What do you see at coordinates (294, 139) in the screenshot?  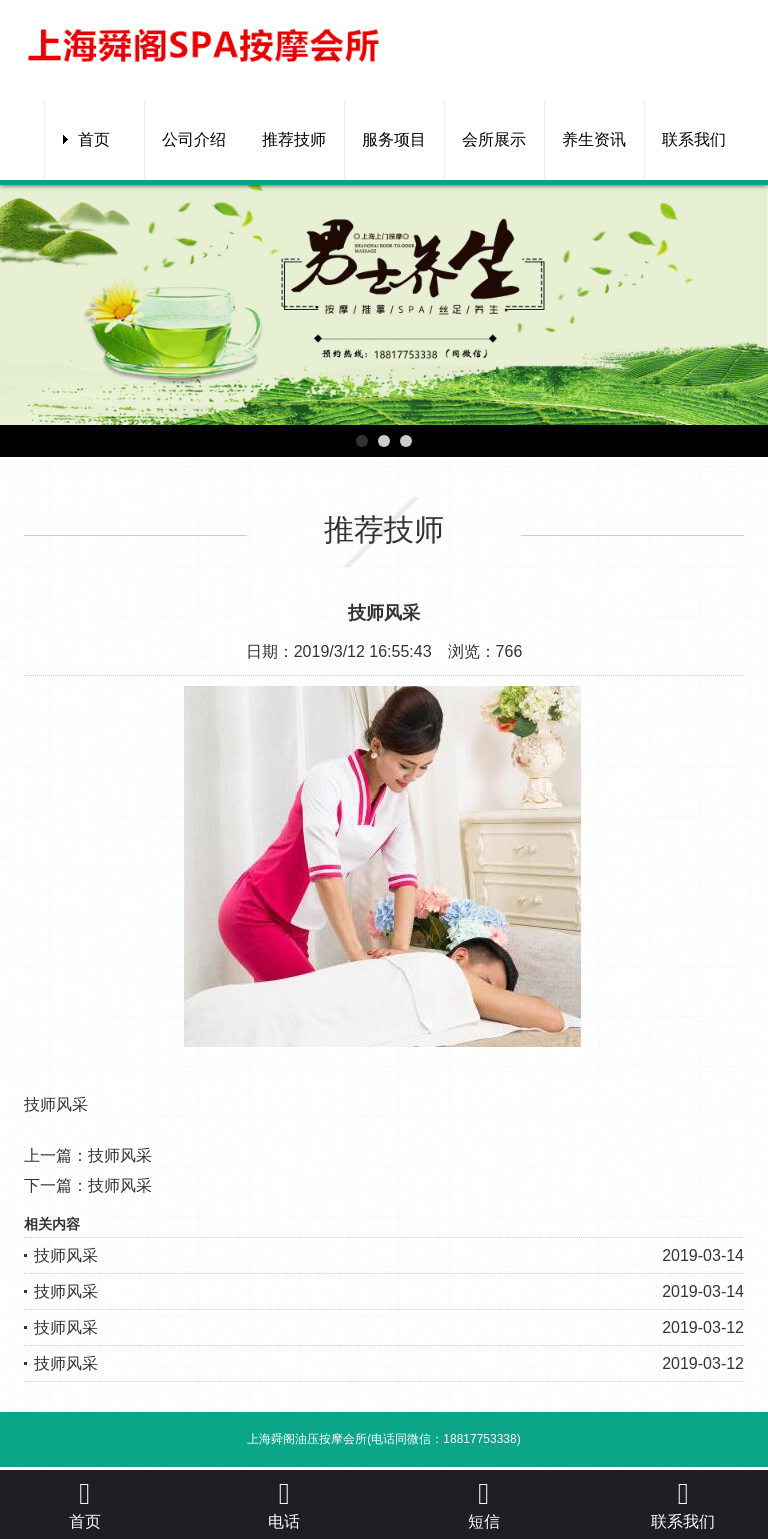 I see `推荐技师` at bounding box center [294, 139].